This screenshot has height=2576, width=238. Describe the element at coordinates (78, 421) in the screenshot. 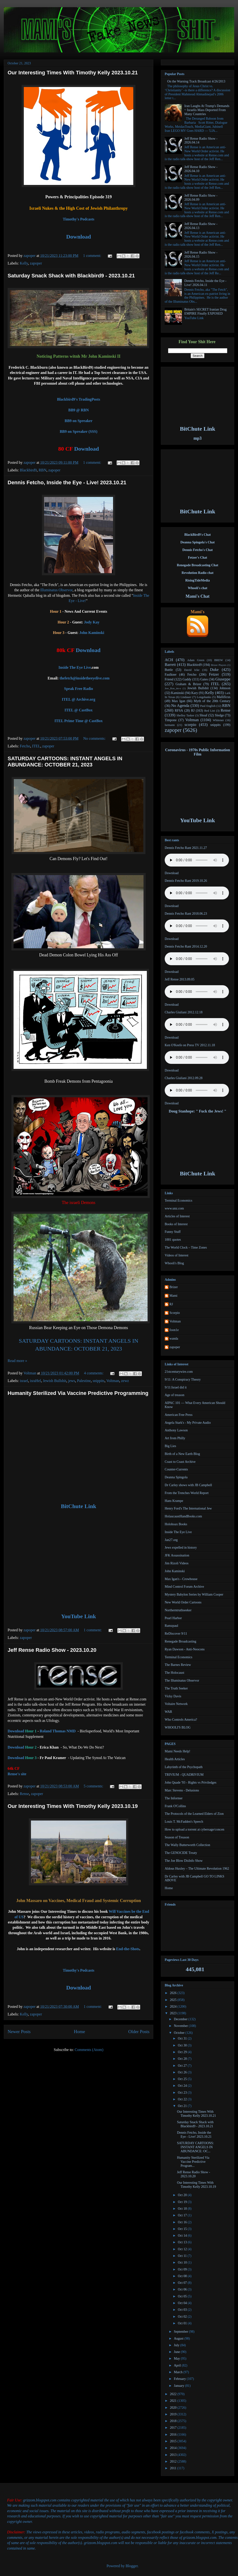

I see `BB9 on Spreaker` at that location.